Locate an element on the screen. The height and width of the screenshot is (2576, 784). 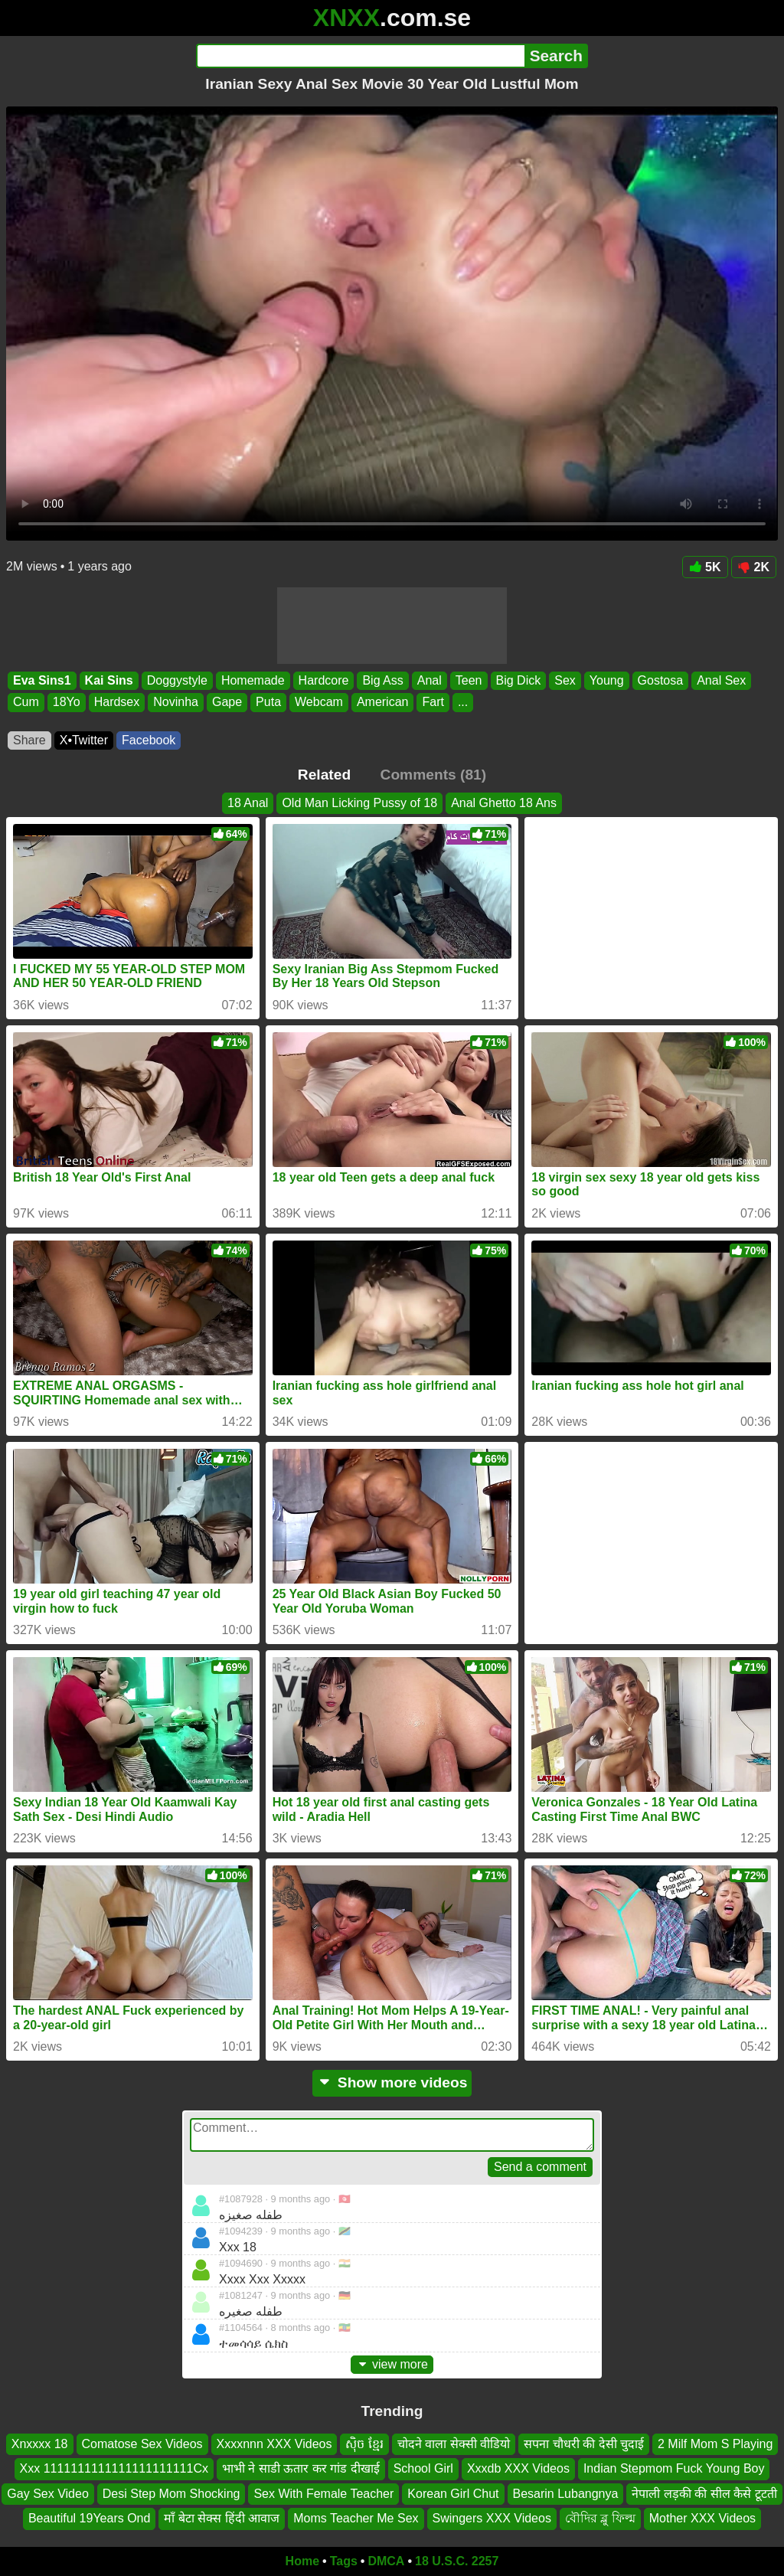
Novinha is located at coordinates (175, 702).